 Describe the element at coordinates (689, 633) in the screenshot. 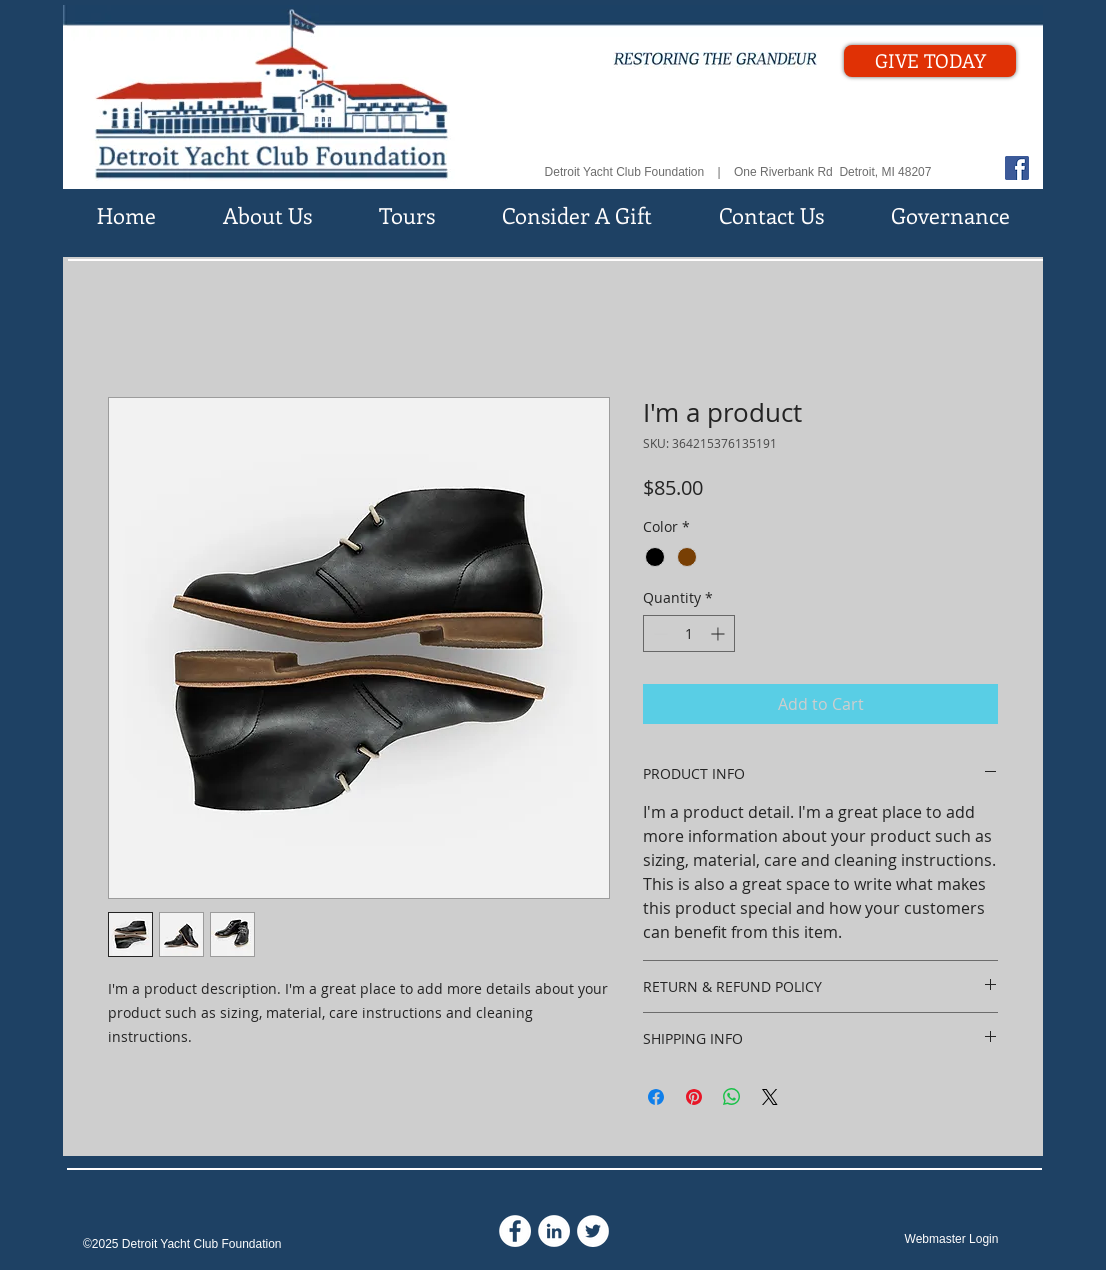

I see `[spinbutton]` at that location.